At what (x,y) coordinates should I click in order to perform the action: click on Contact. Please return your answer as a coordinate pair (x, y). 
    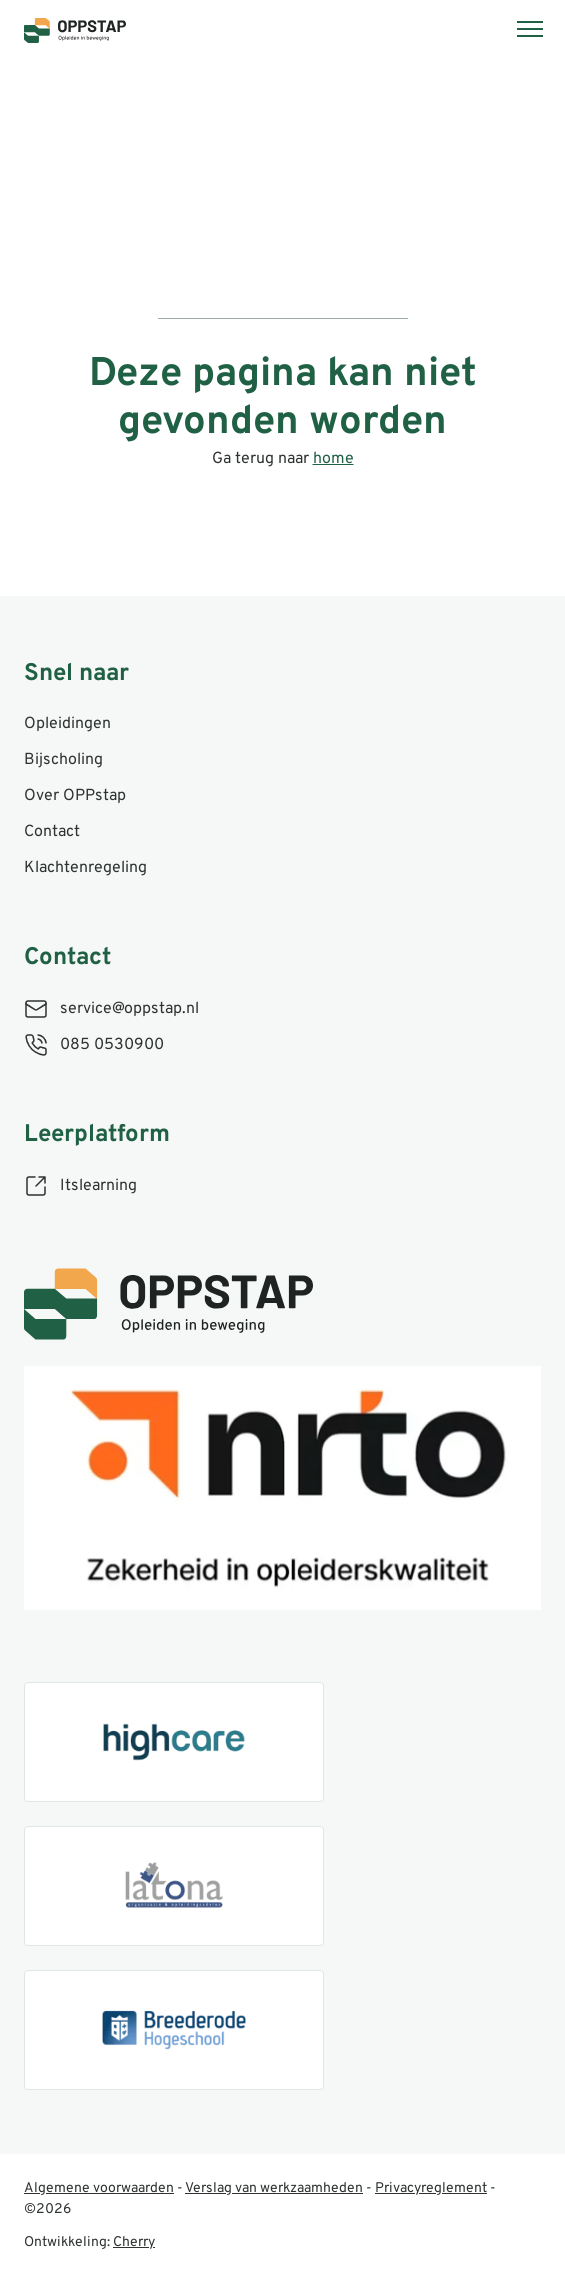
    Looking at the image, I should click on (52, 832).